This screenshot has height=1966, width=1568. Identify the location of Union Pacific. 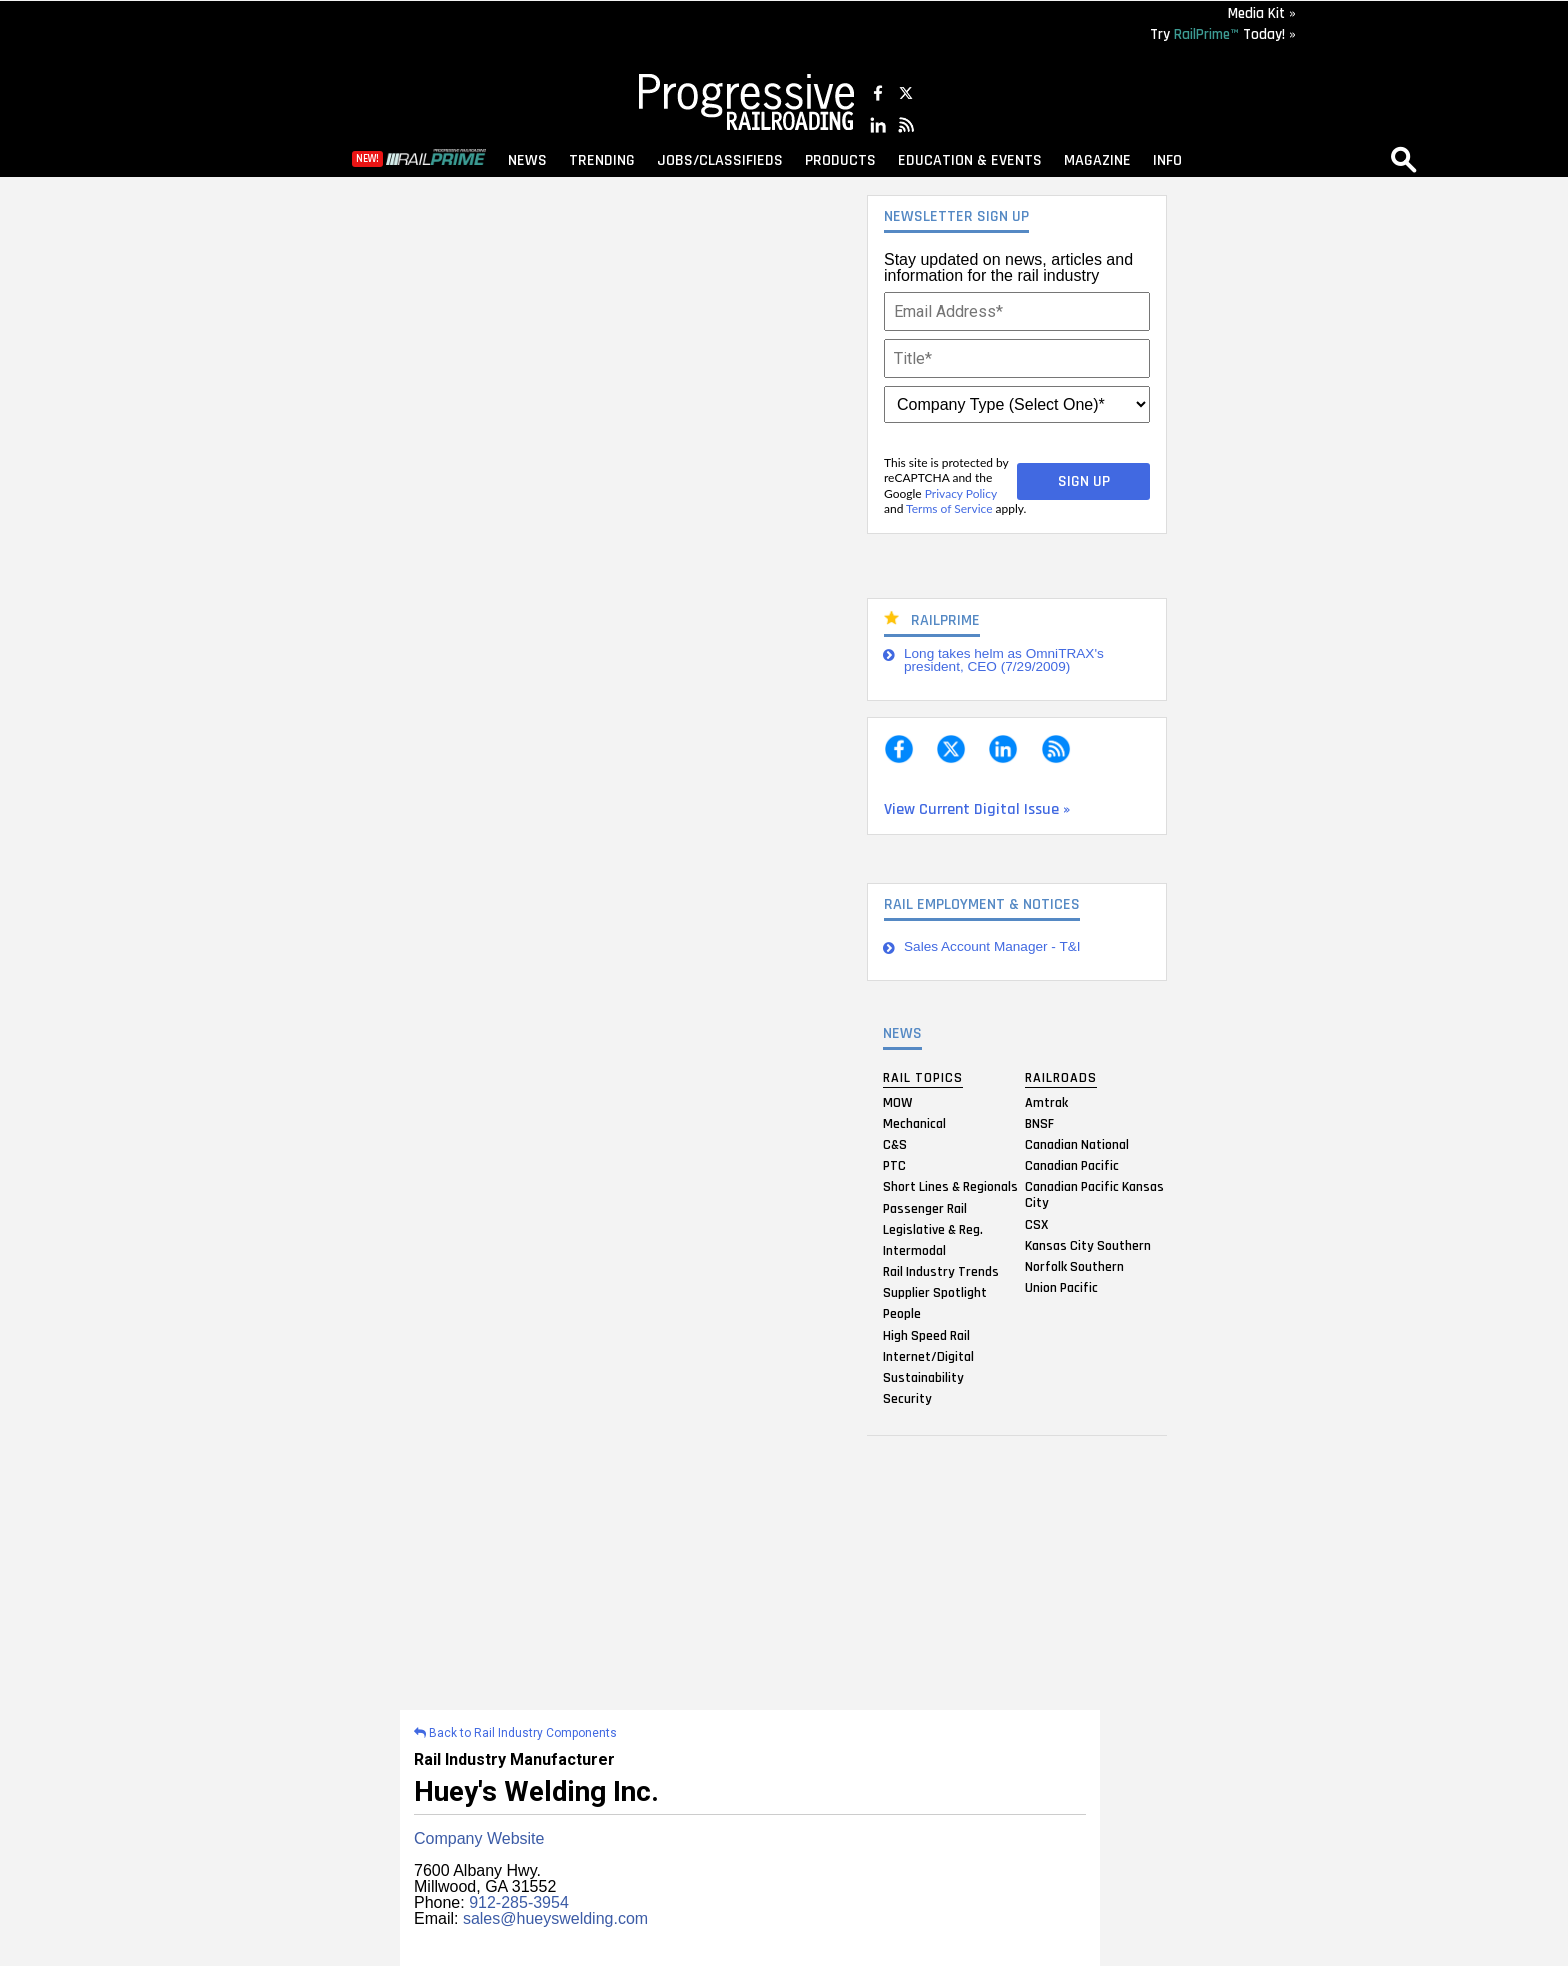
(1061, 1288).